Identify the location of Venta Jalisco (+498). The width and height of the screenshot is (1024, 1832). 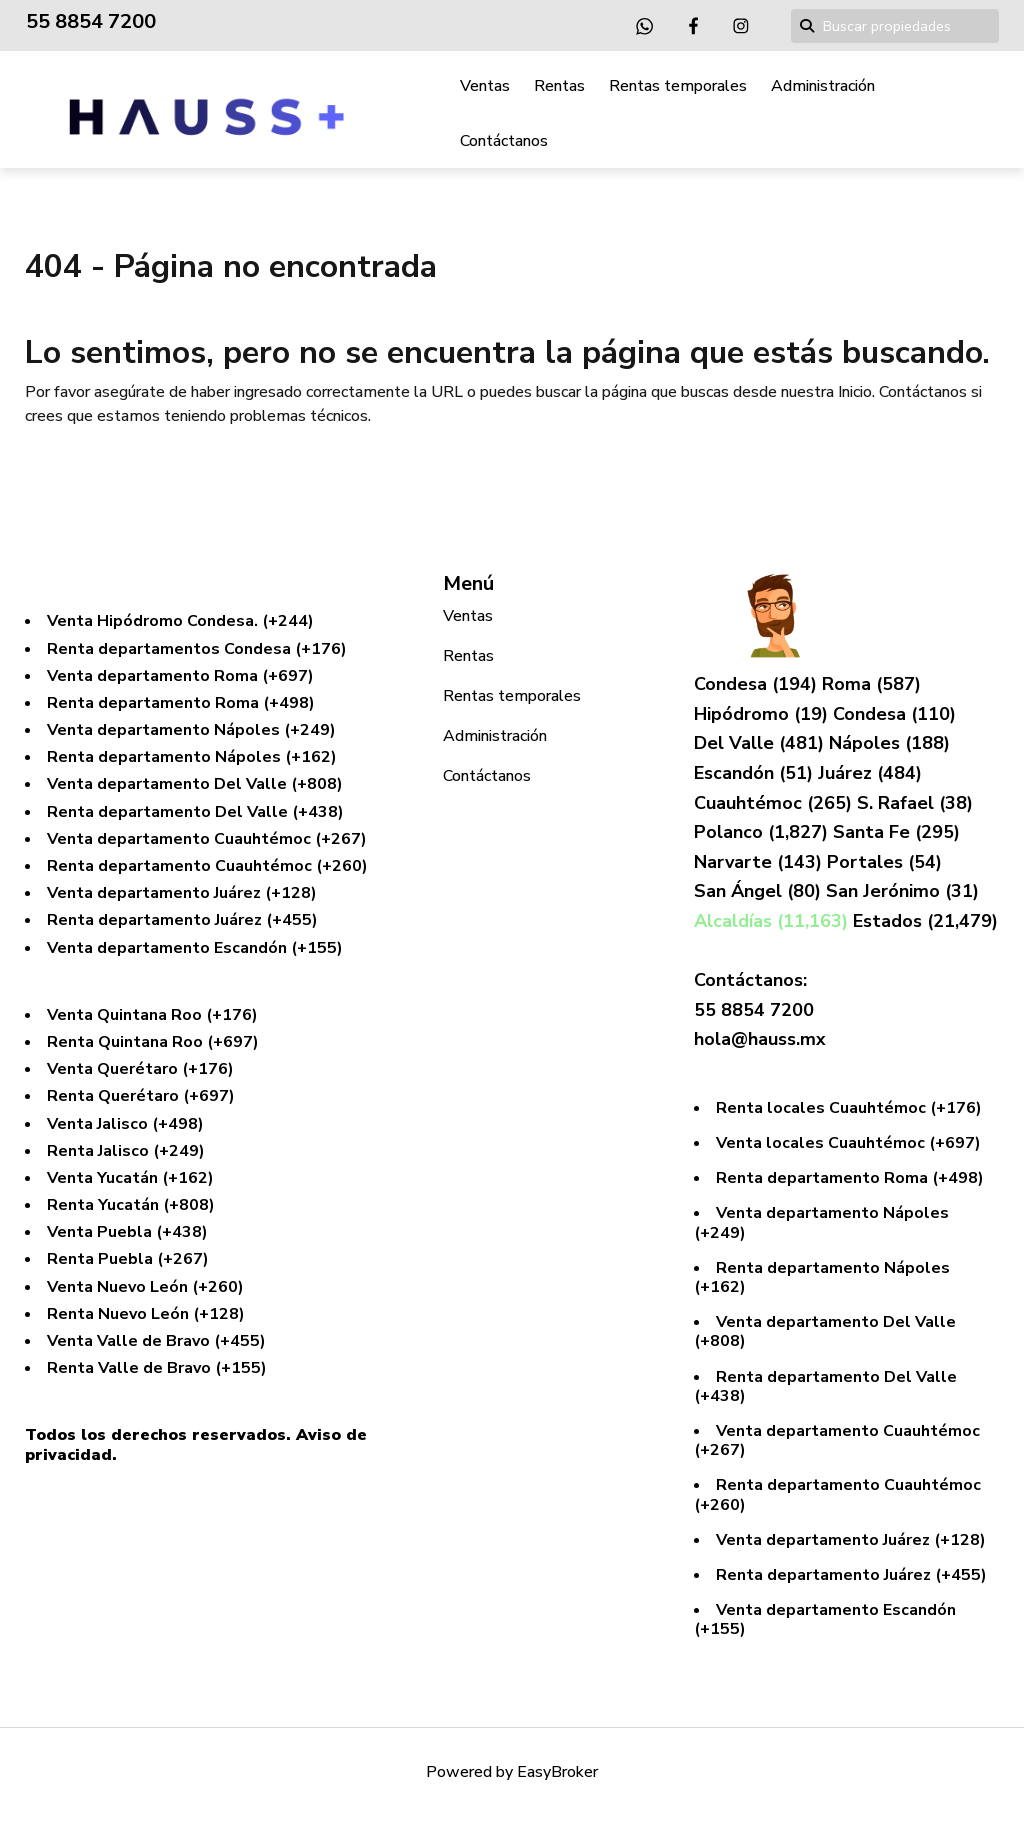
(125, 1124).